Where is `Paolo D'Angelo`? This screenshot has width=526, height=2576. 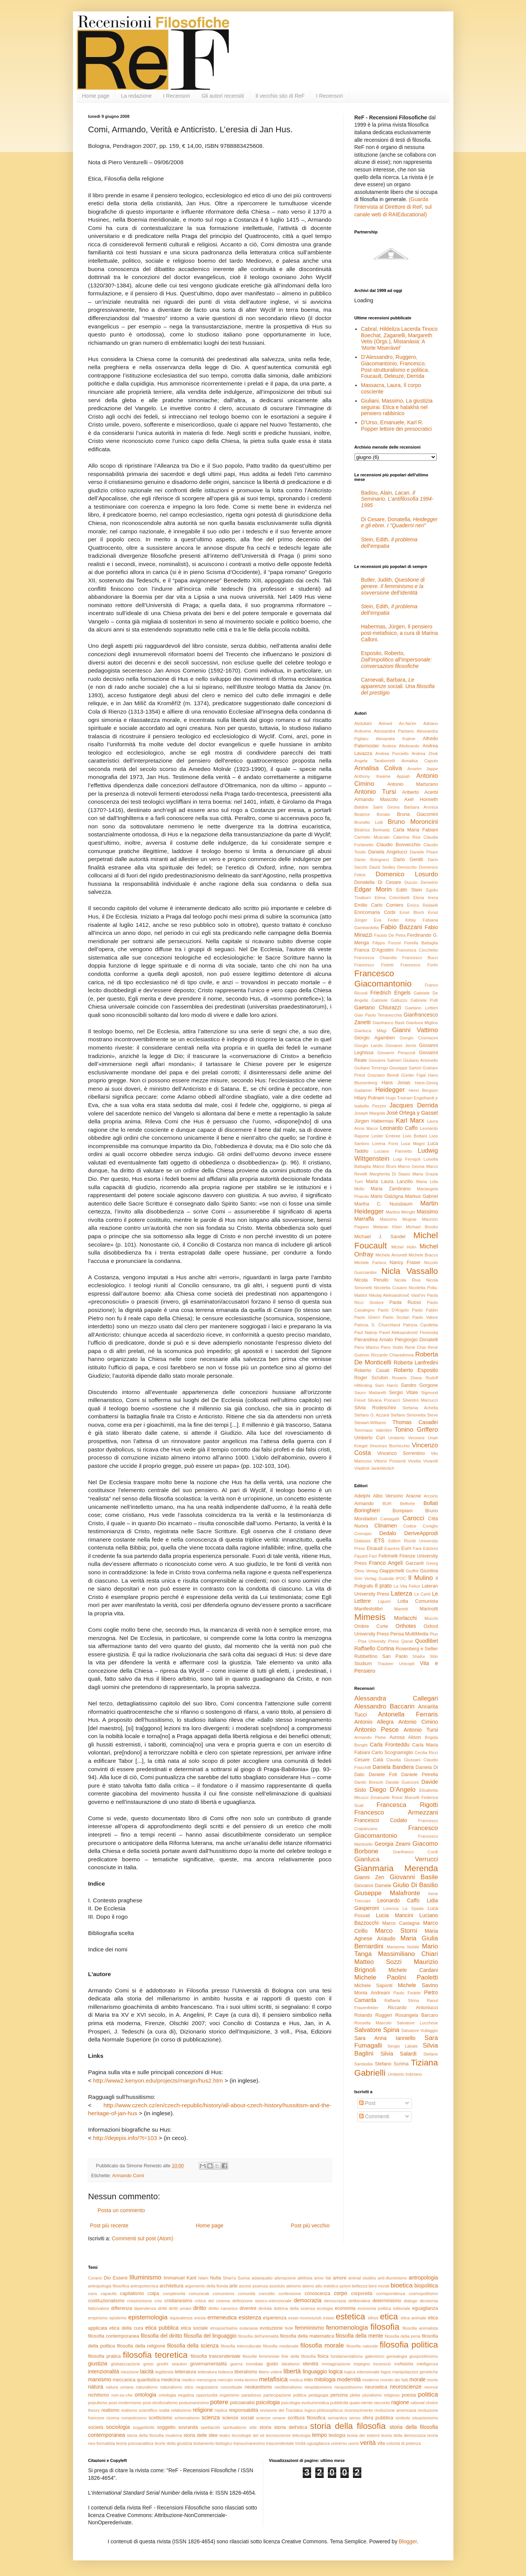
Paolo D'Angelo is located at coordinates (393, 1310).